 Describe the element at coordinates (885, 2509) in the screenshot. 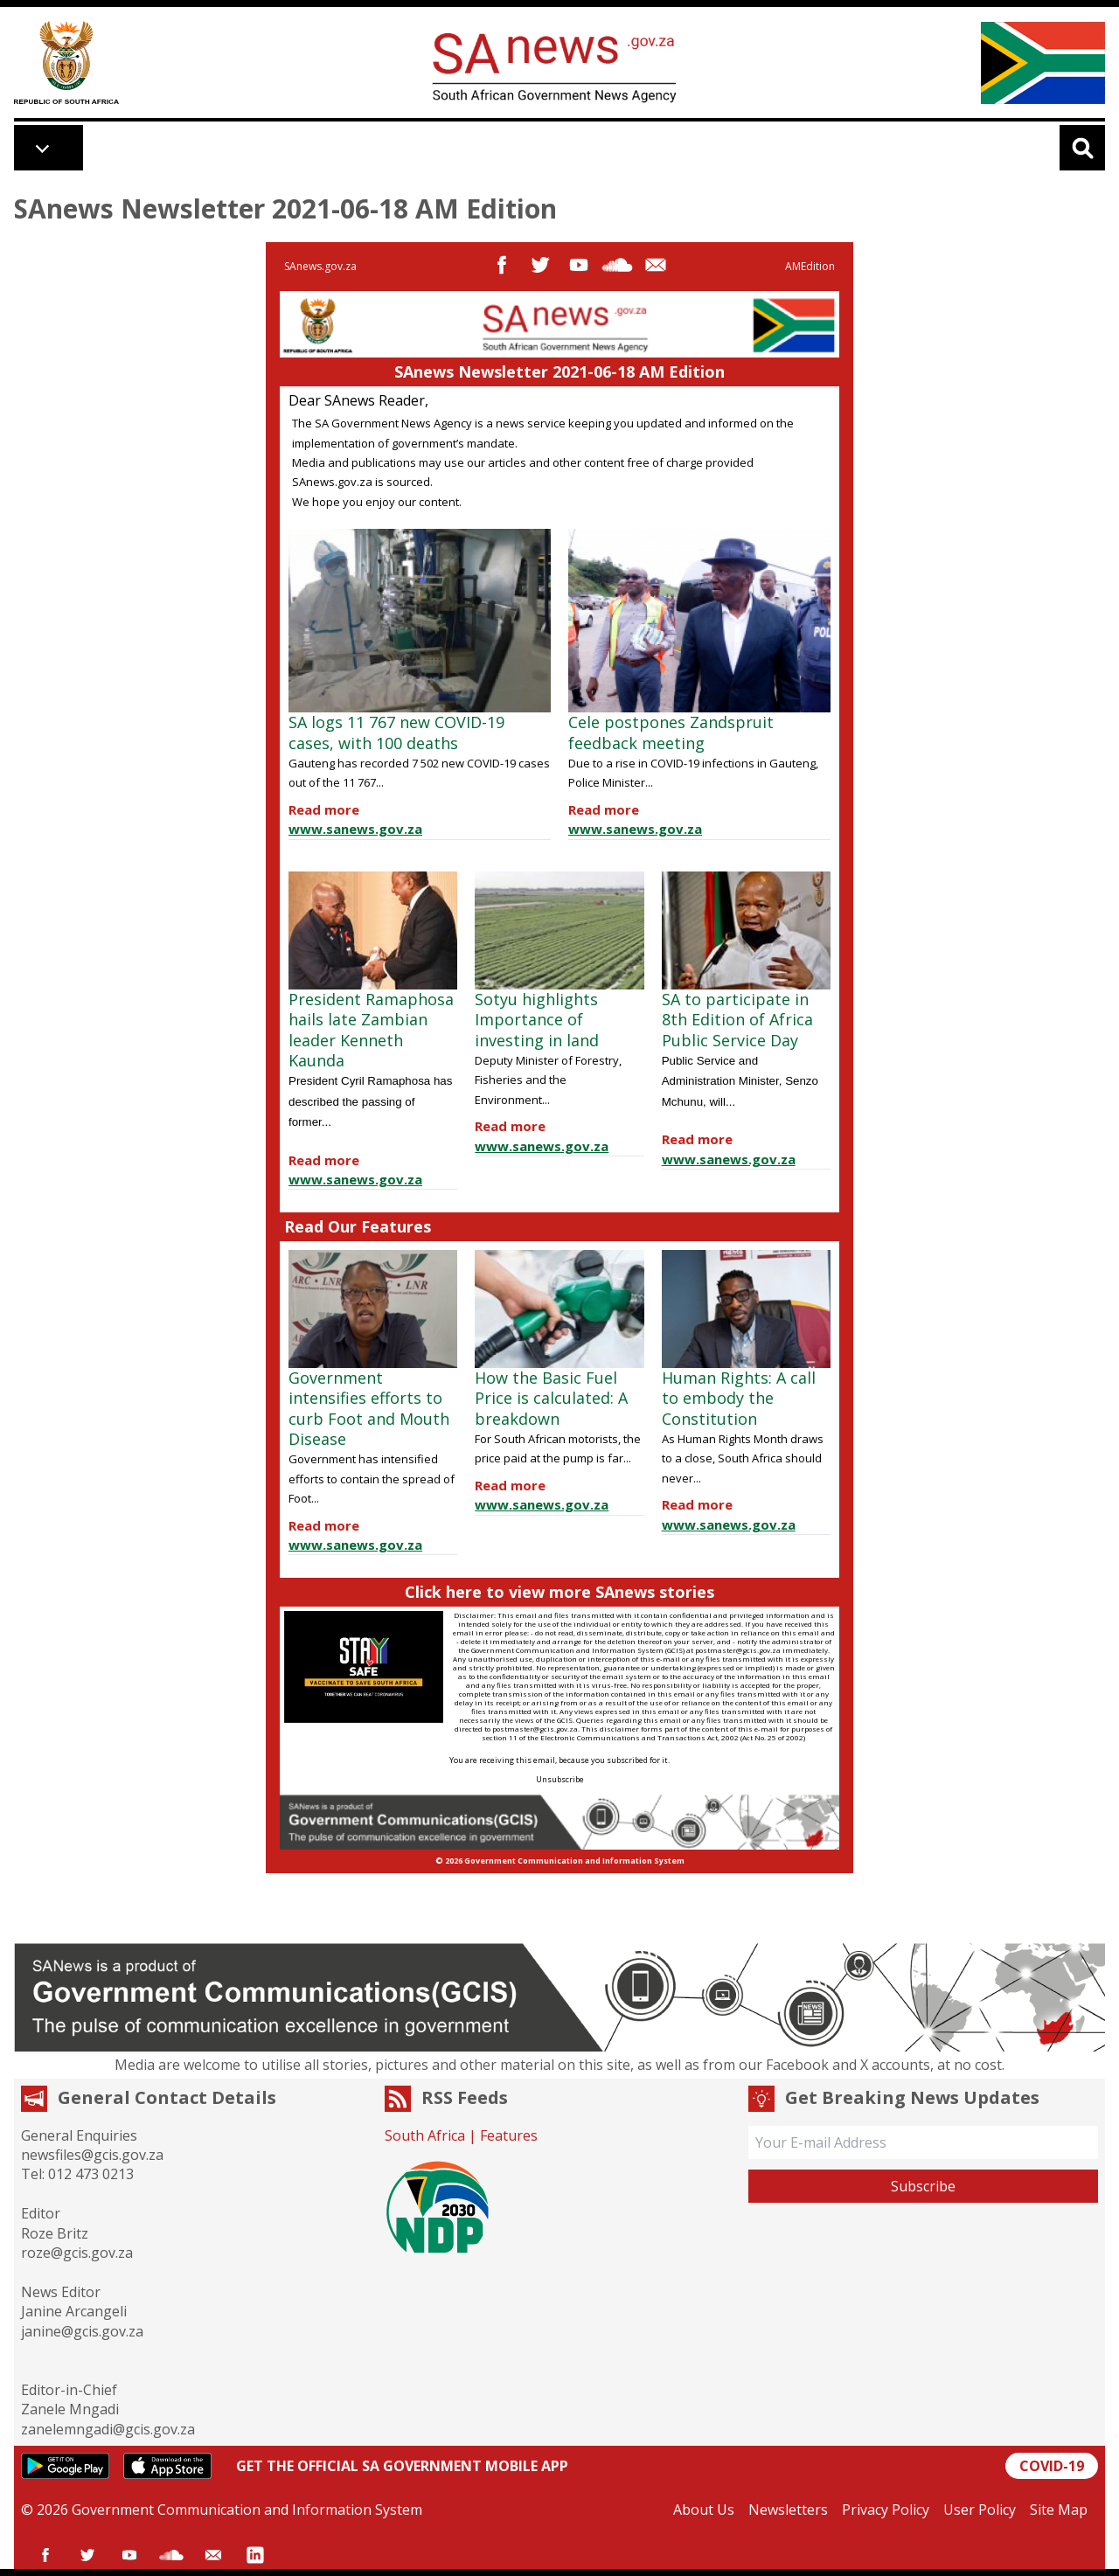

I see `Privacy Policy` at that location.